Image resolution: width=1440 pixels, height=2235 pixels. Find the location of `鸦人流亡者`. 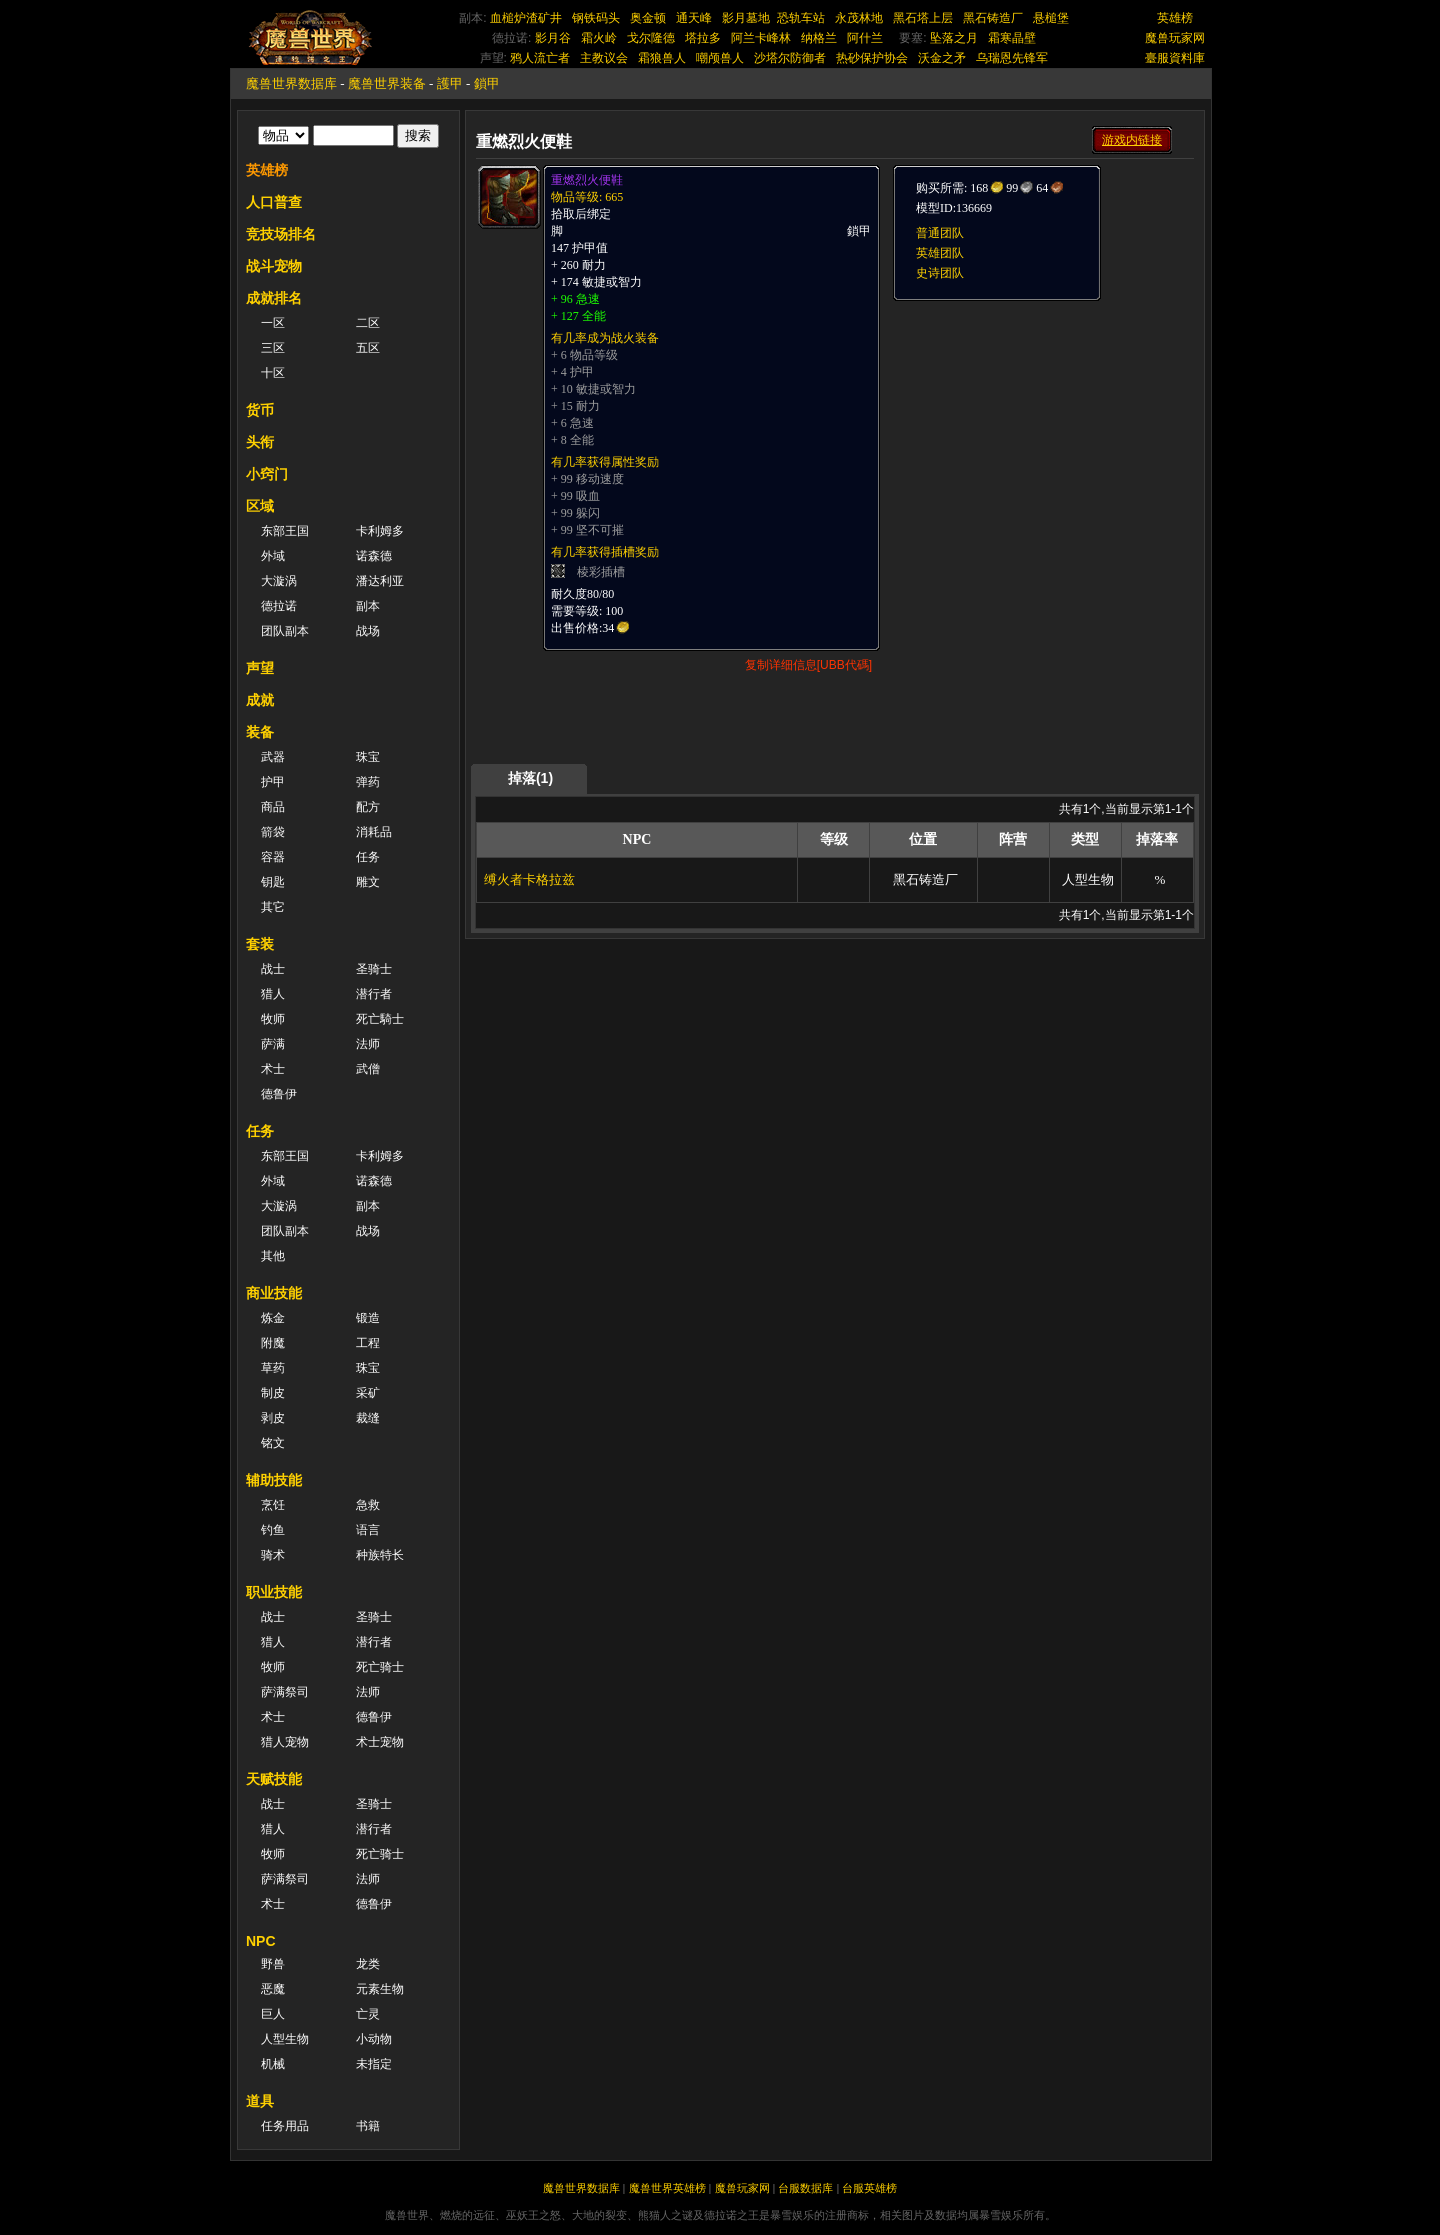

鸦人流亡者 is located at coordinates (540, 58).